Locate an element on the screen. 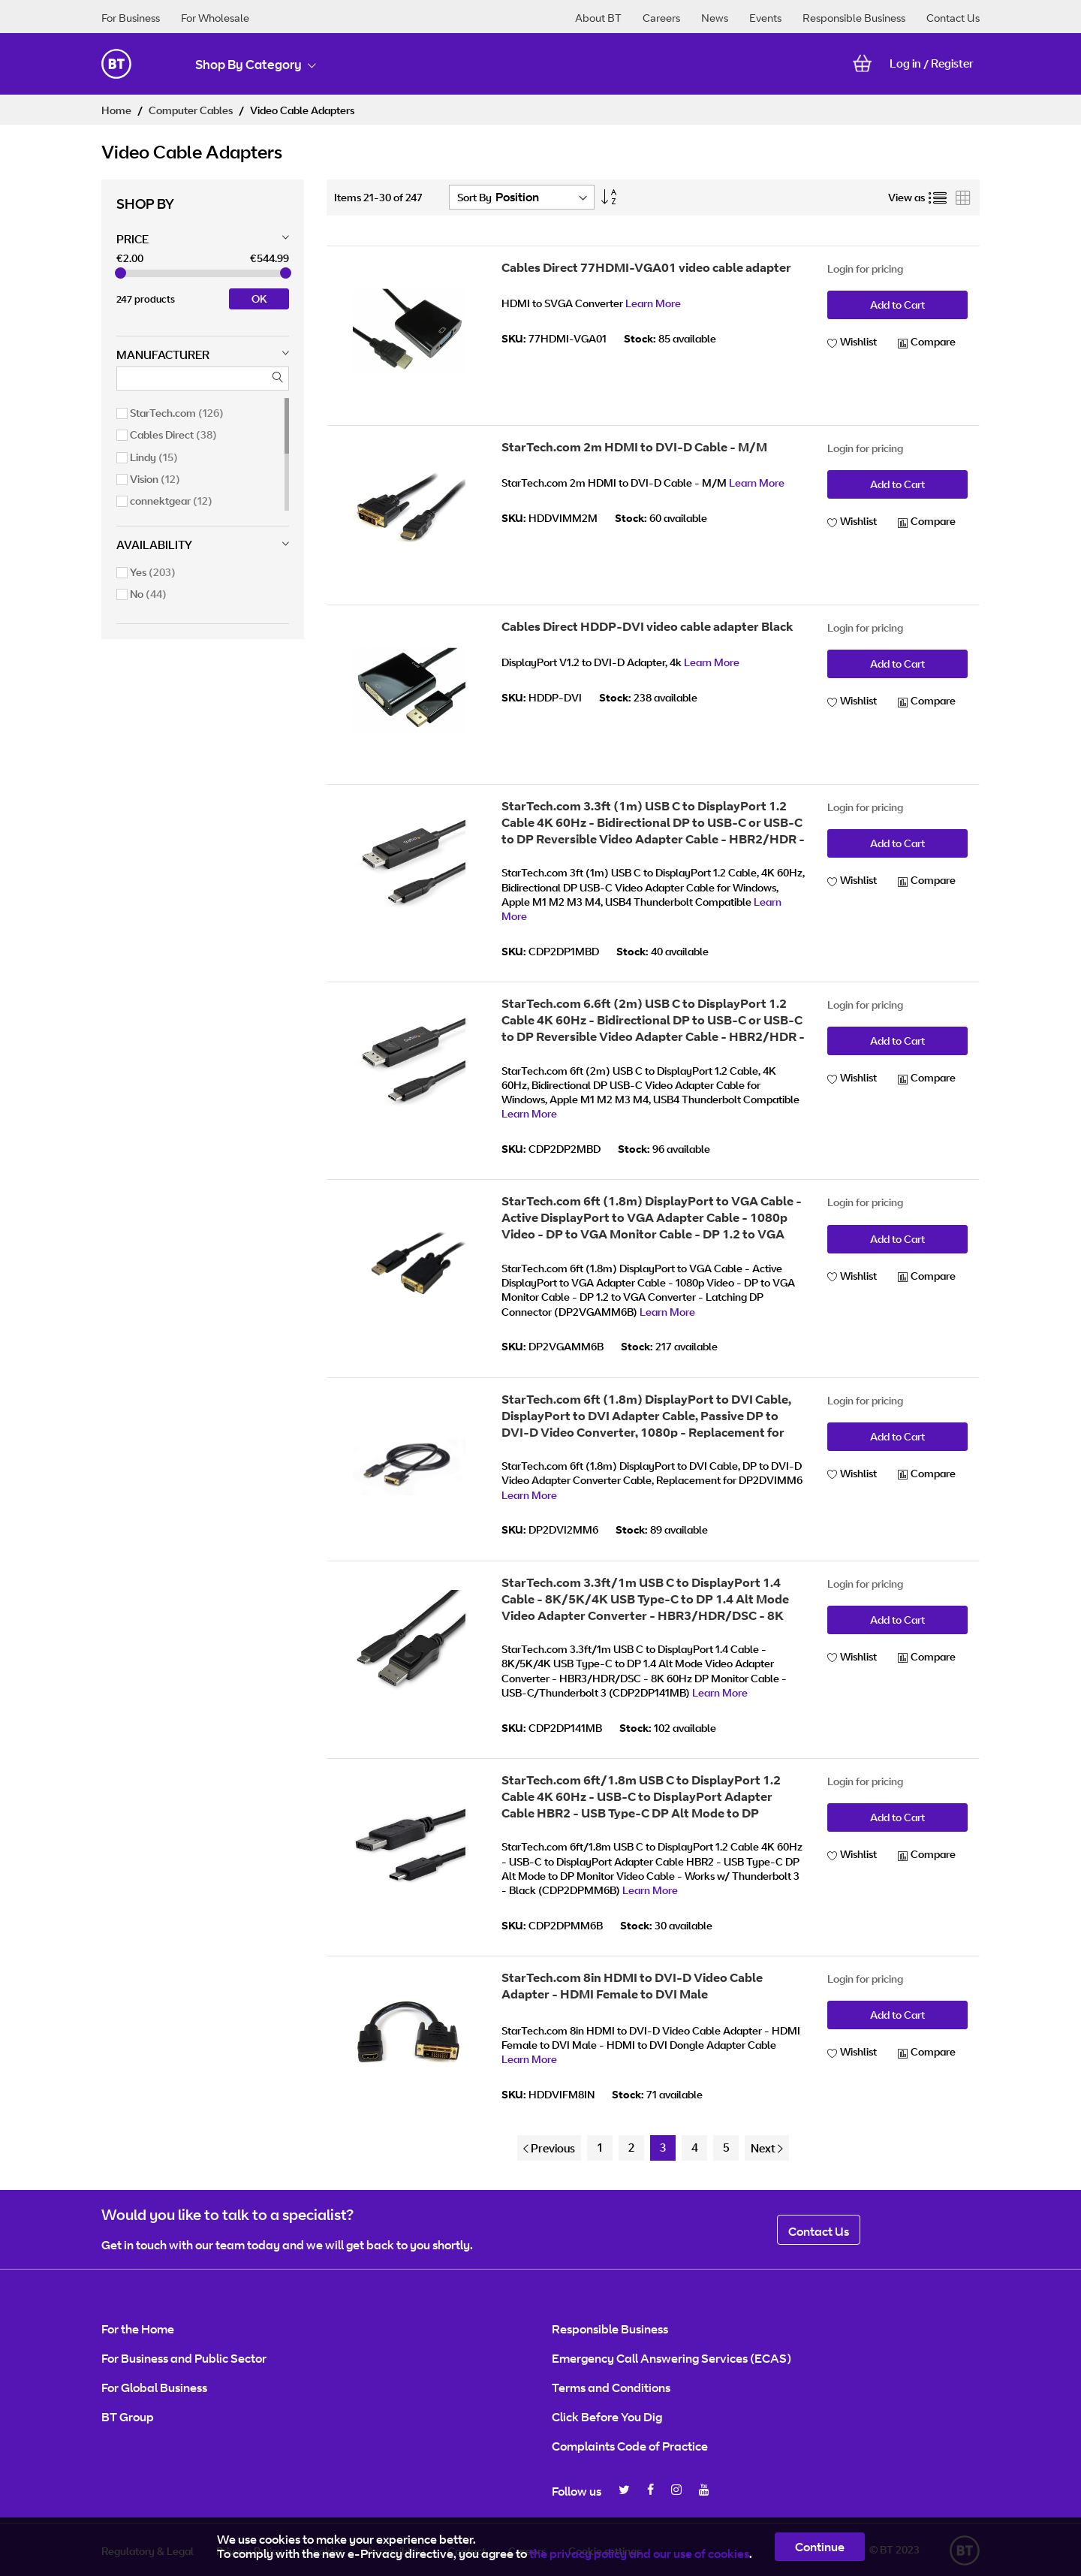 This screenshot has width=1081, height=2576. StarTech.com 2m HDMI to DVI-D Cable - M/M is located at coordinates (634, 446).